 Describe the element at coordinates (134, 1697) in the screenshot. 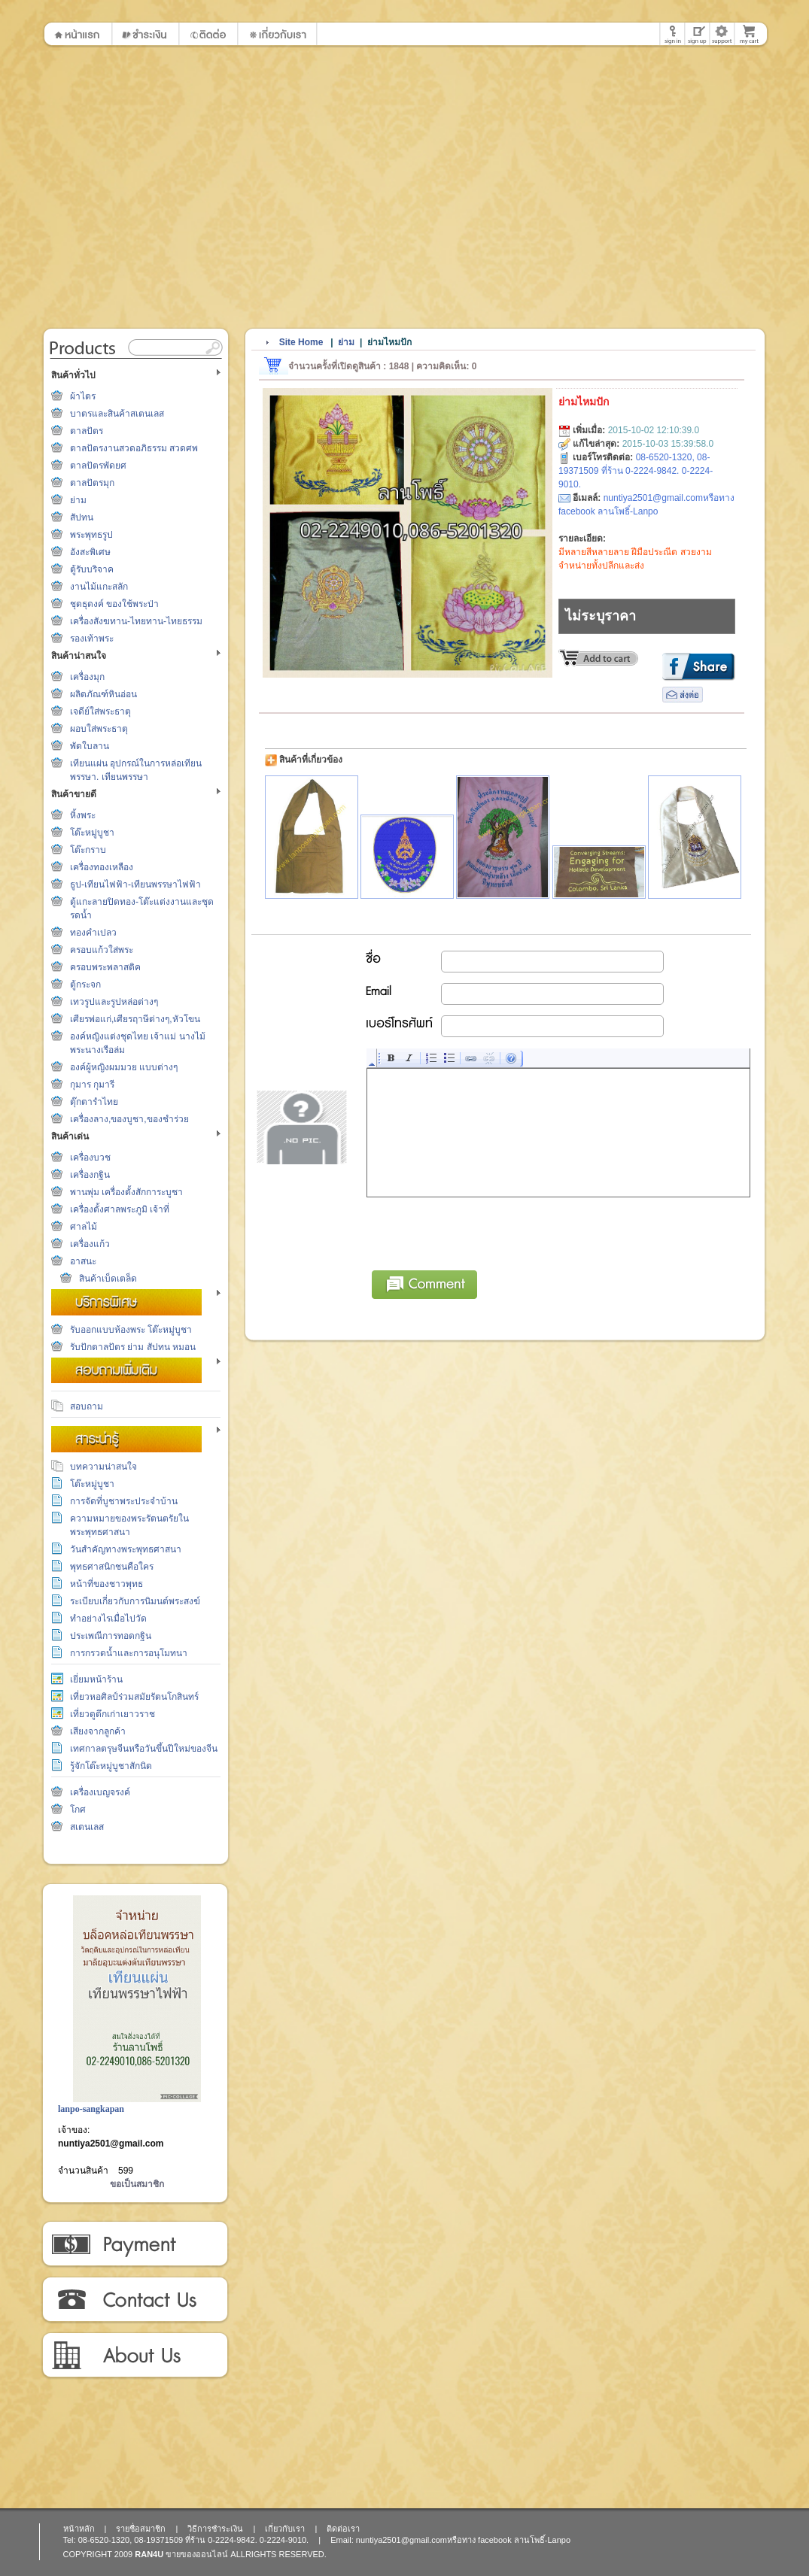

I see `เที่ยวหอศิลป์ร่วมสมัยรัตนโกสินทร์` at that location.